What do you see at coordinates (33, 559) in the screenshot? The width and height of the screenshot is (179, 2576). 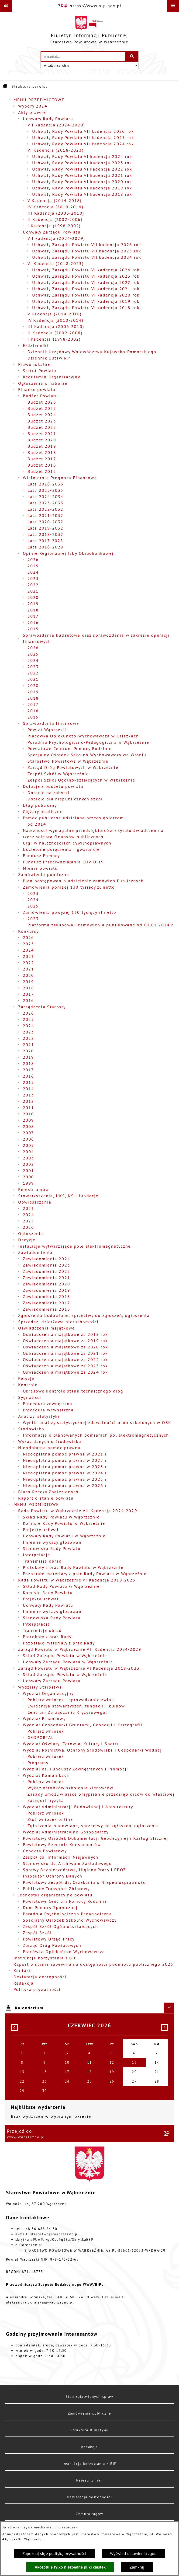 I see `2026` at bounding box center [33, 559].